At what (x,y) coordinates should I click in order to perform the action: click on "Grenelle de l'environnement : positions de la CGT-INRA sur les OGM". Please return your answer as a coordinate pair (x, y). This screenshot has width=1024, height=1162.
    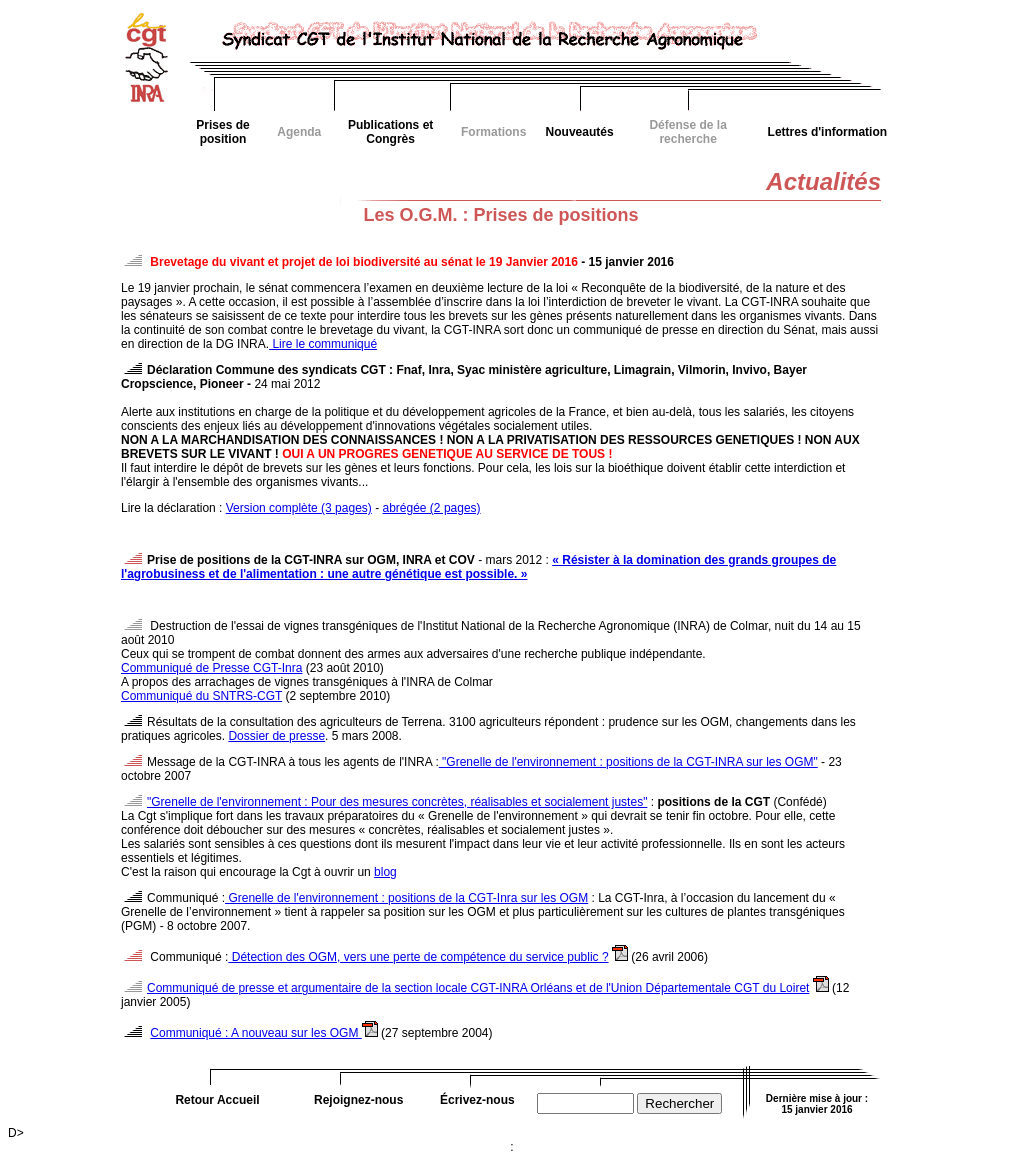
    Looking at the image, I should click on (628, 762).